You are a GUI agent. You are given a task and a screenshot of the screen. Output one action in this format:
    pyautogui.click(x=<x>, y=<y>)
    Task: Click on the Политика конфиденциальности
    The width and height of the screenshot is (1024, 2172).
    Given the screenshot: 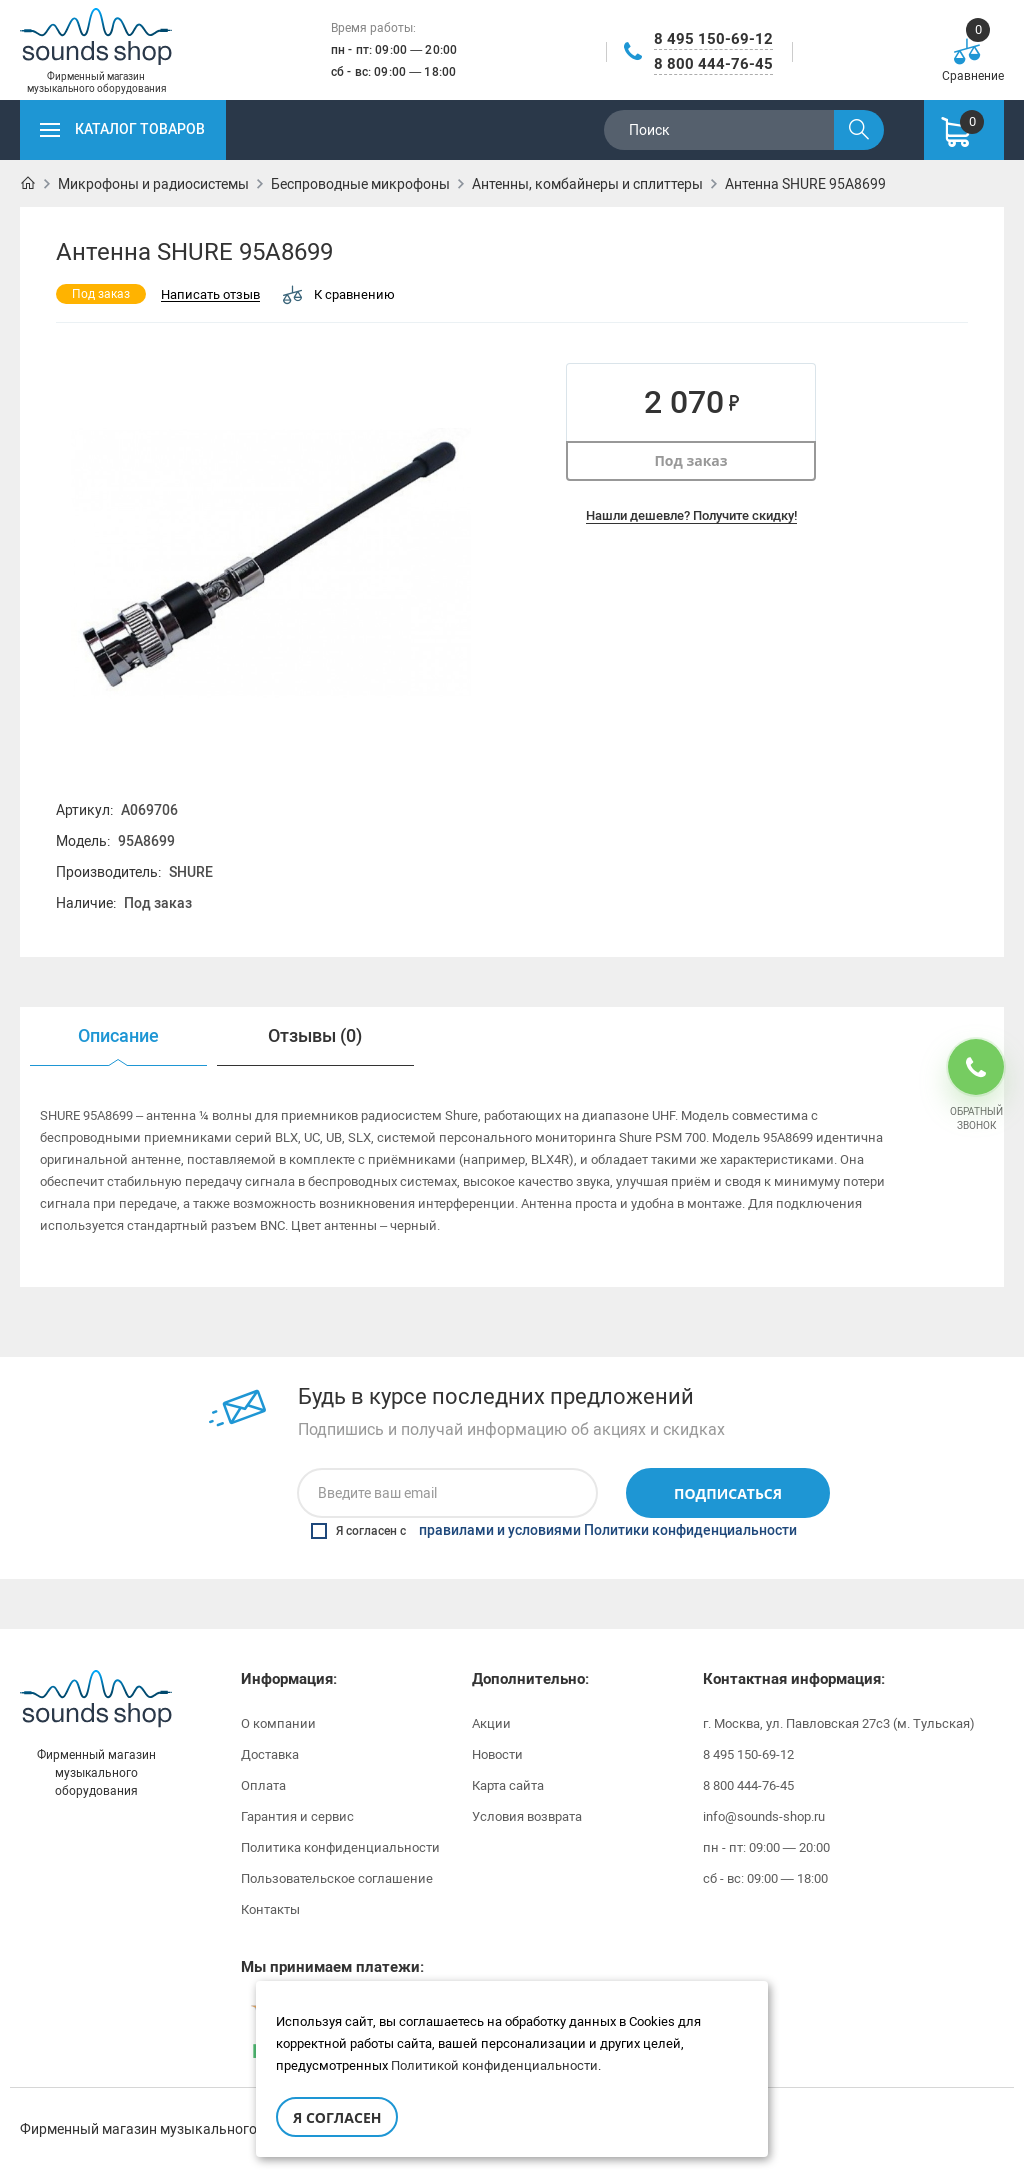 What is the action you would take?
    pyautogui.click(x=340, y=1847)
    